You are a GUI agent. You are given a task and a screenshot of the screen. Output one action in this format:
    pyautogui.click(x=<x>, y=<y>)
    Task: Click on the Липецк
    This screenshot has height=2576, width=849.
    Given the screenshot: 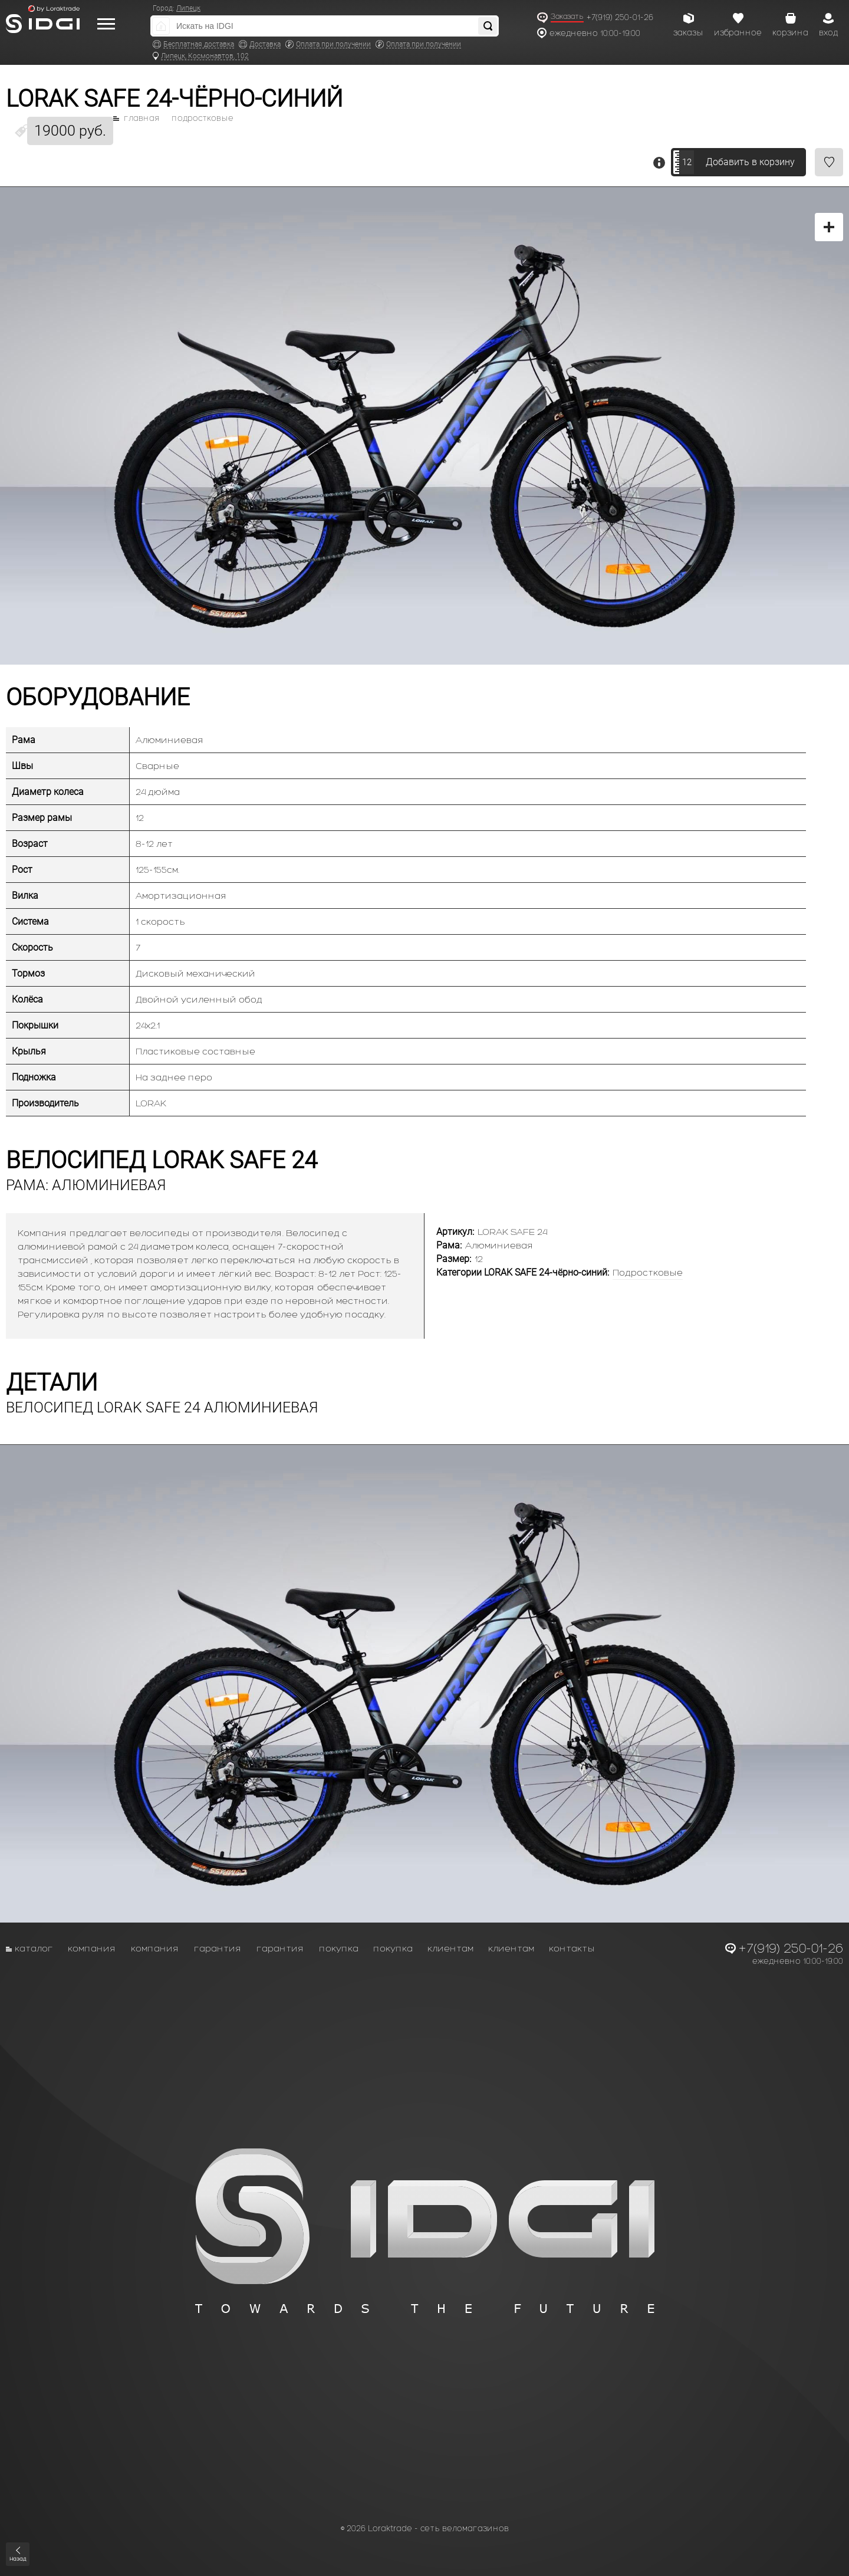 What is the action you would take?
    pyautogui.click(x=188, y=8)
    